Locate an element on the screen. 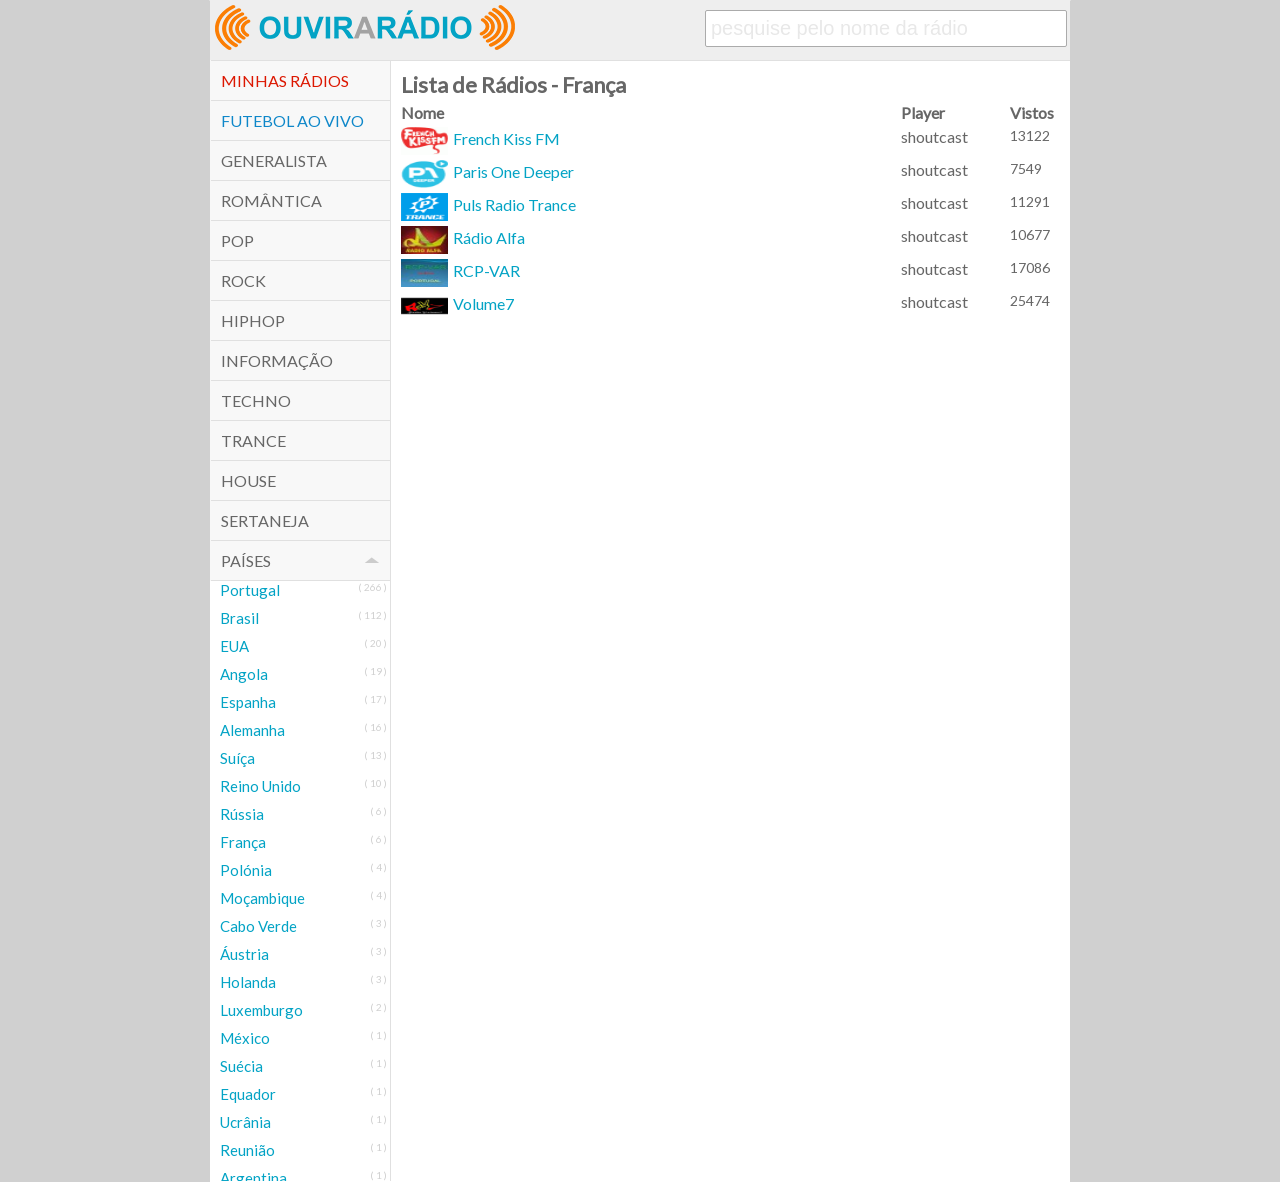  Volume7 is located at coordinates (457, 303).